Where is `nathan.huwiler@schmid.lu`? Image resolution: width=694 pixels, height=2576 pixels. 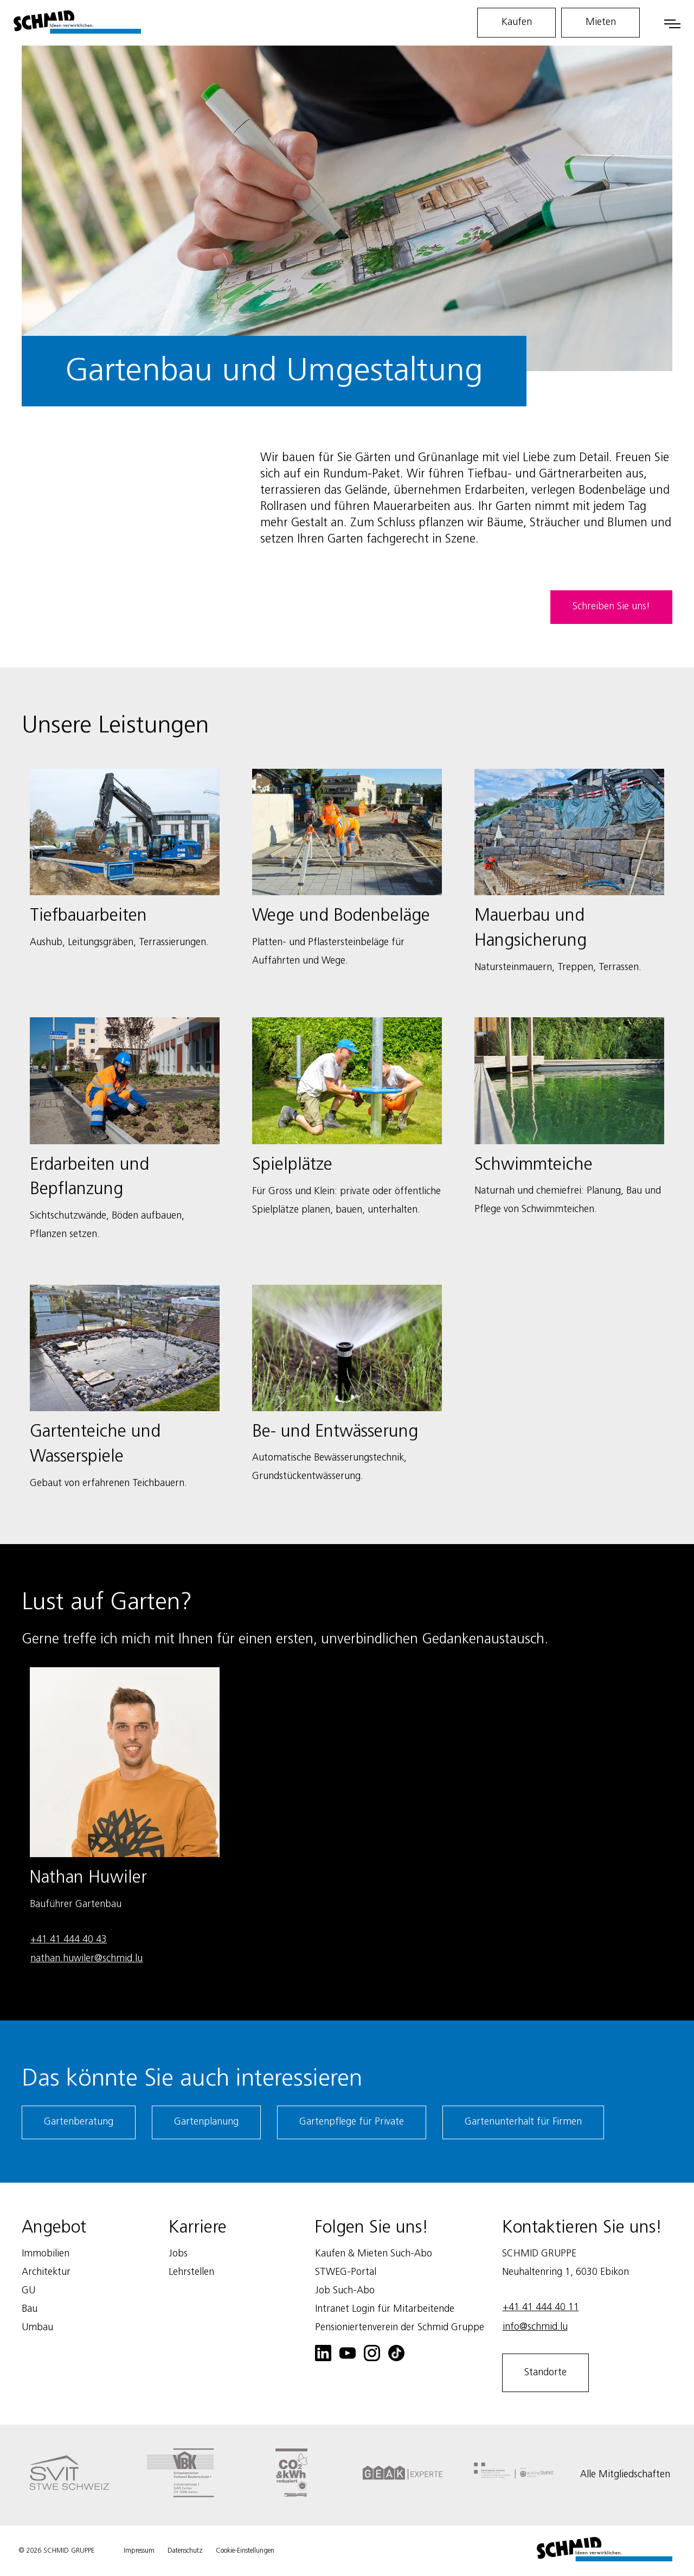
nathan.huwiler@schmid.lu is located at coordinates (86, 1958).